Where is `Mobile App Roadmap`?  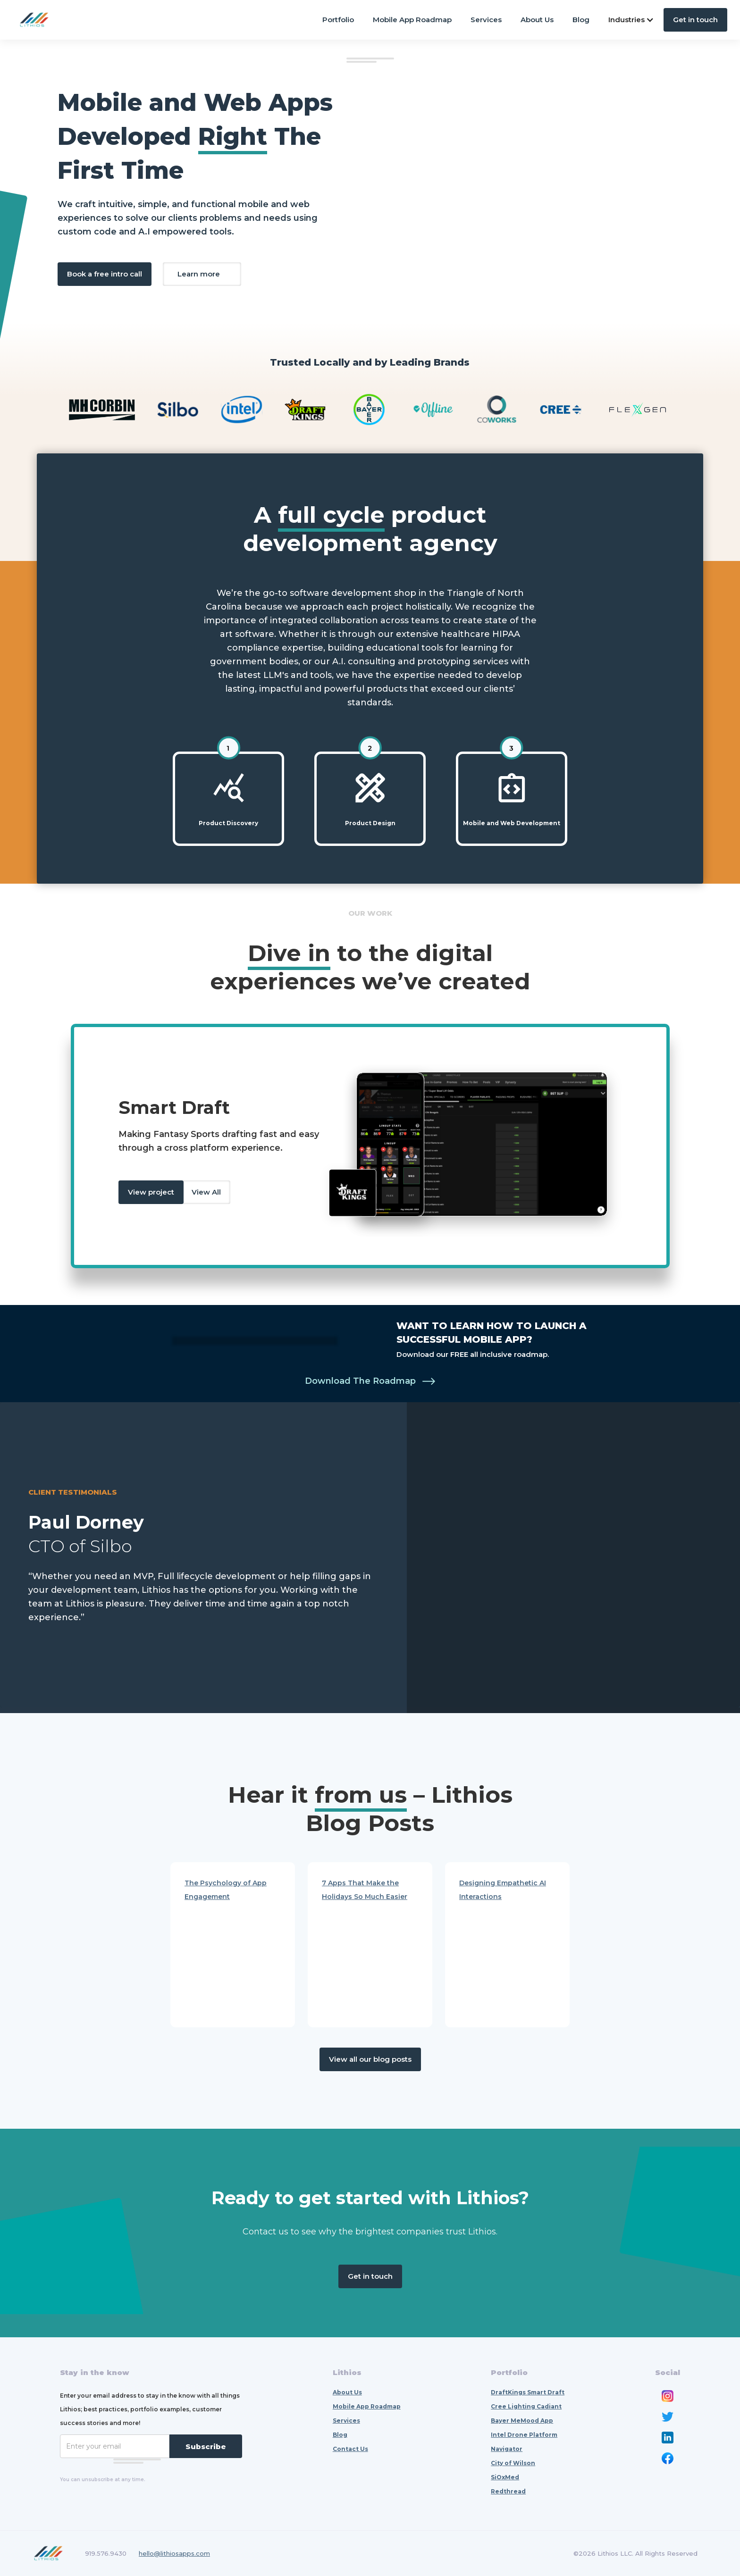 Mobile App Roadmap is located at coordinates (412, 19).